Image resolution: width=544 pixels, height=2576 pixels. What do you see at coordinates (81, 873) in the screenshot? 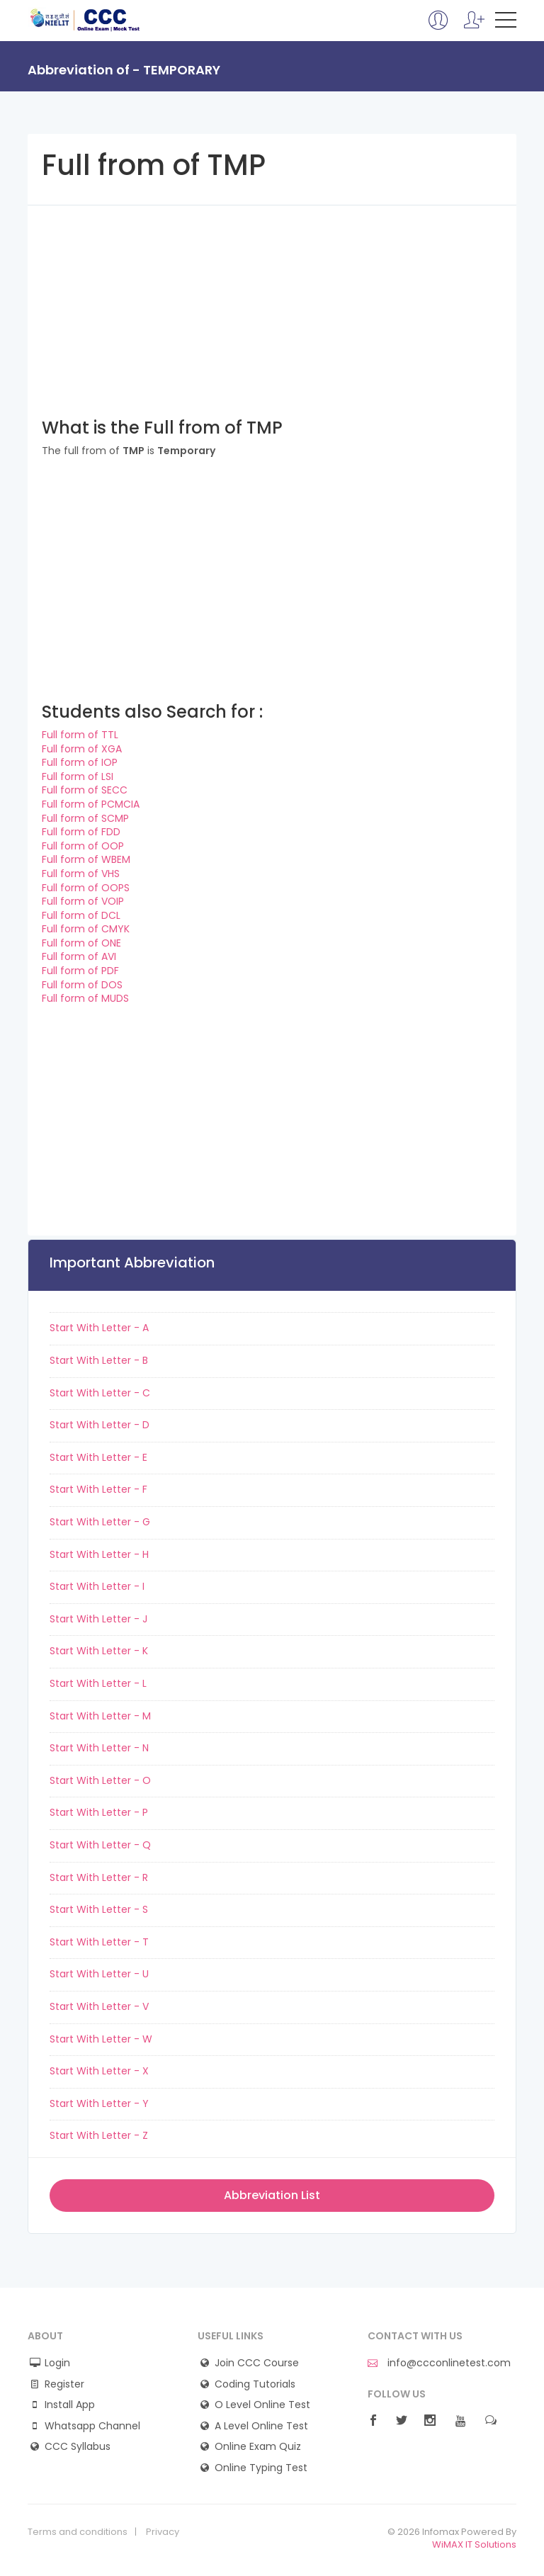
I see `Full form of VHS` at bounding box center [81, 873].